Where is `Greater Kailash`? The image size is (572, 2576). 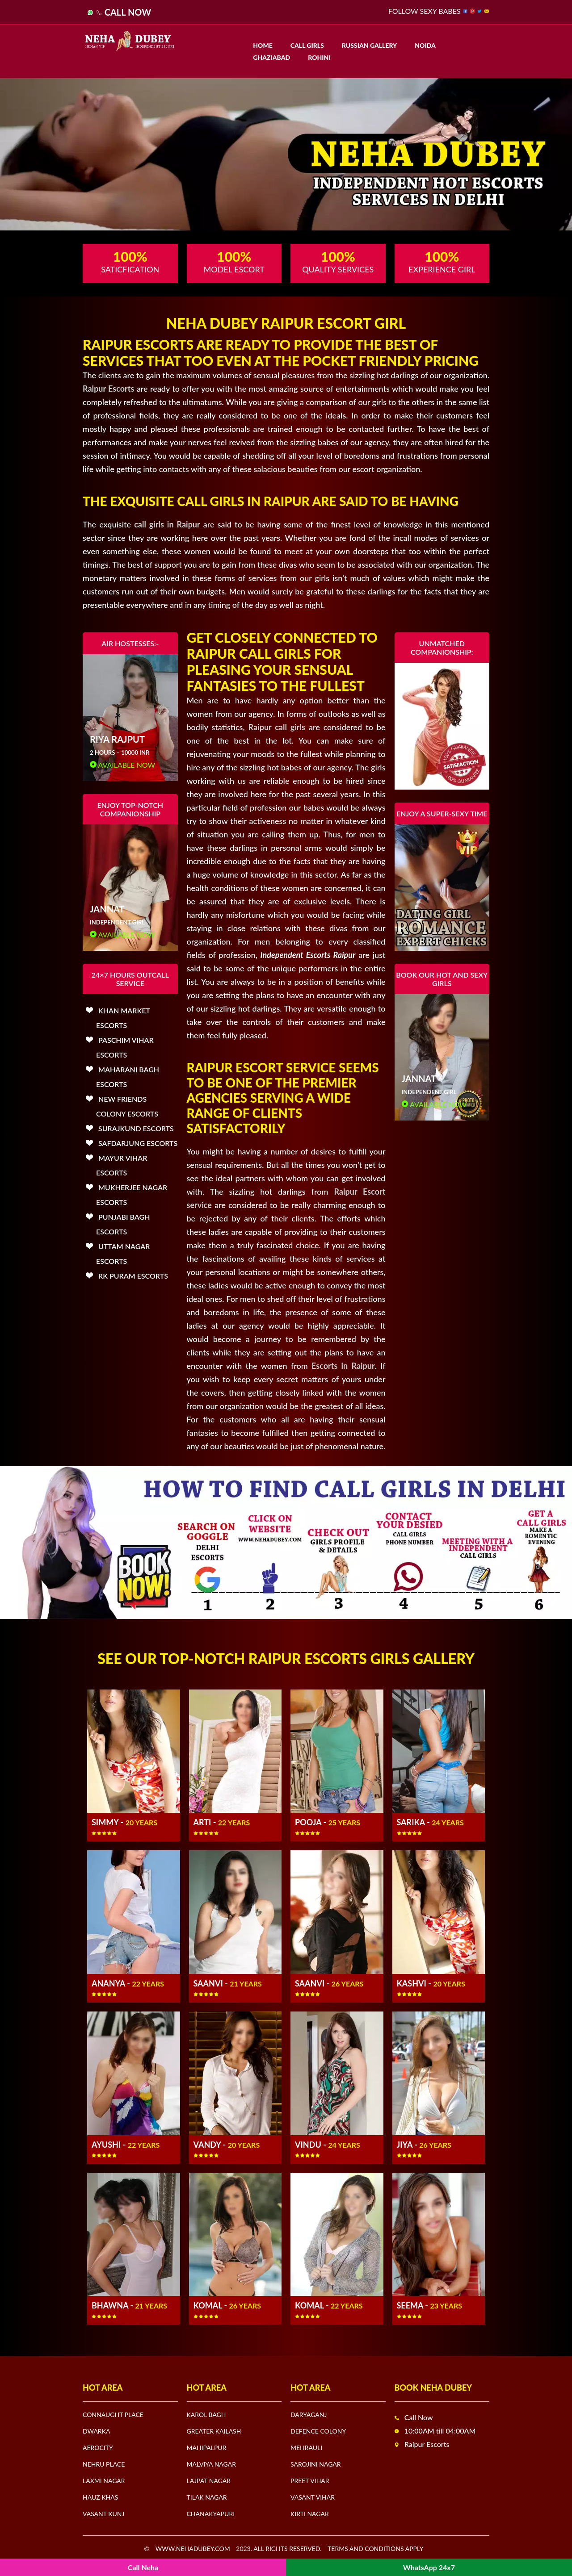 Greater Kailash is located at coordinates (214, 2431).